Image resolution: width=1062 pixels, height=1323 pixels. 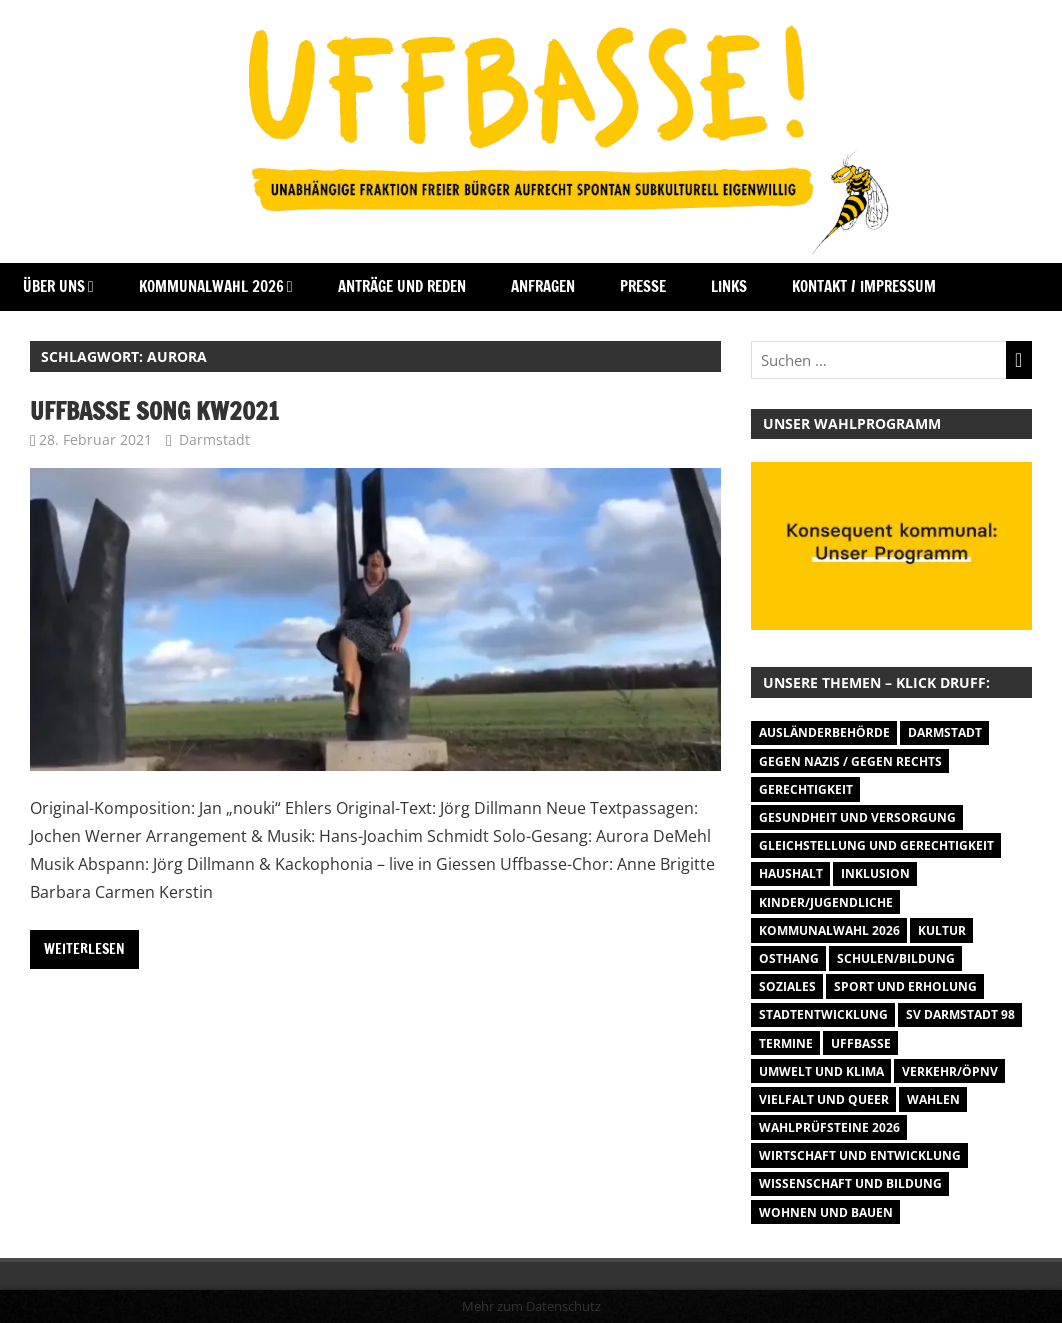 I want to click on Termine [Termine (1.055 Einträge)], so click(x=786, y=1043).